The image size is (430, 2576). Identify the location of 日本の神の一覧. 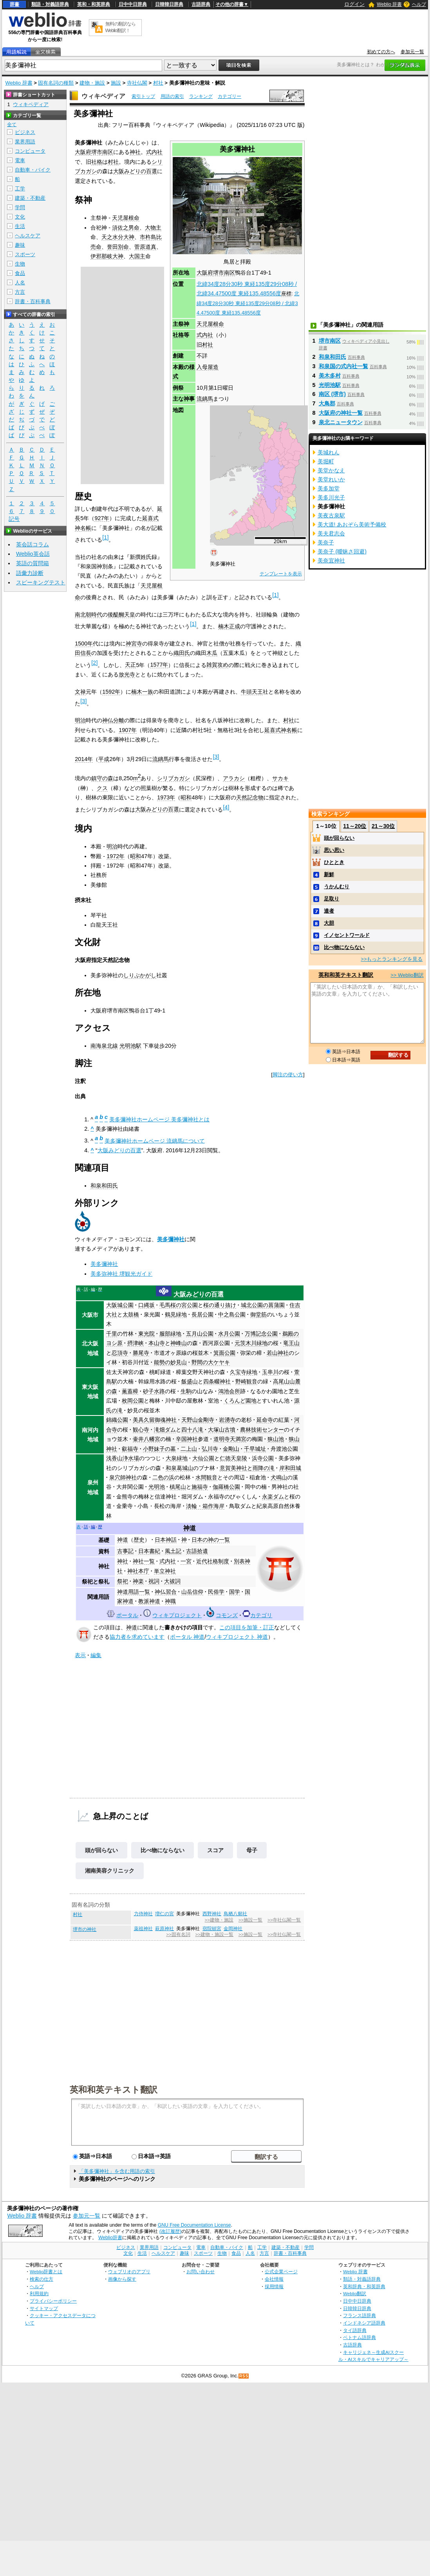
(211, 1540).